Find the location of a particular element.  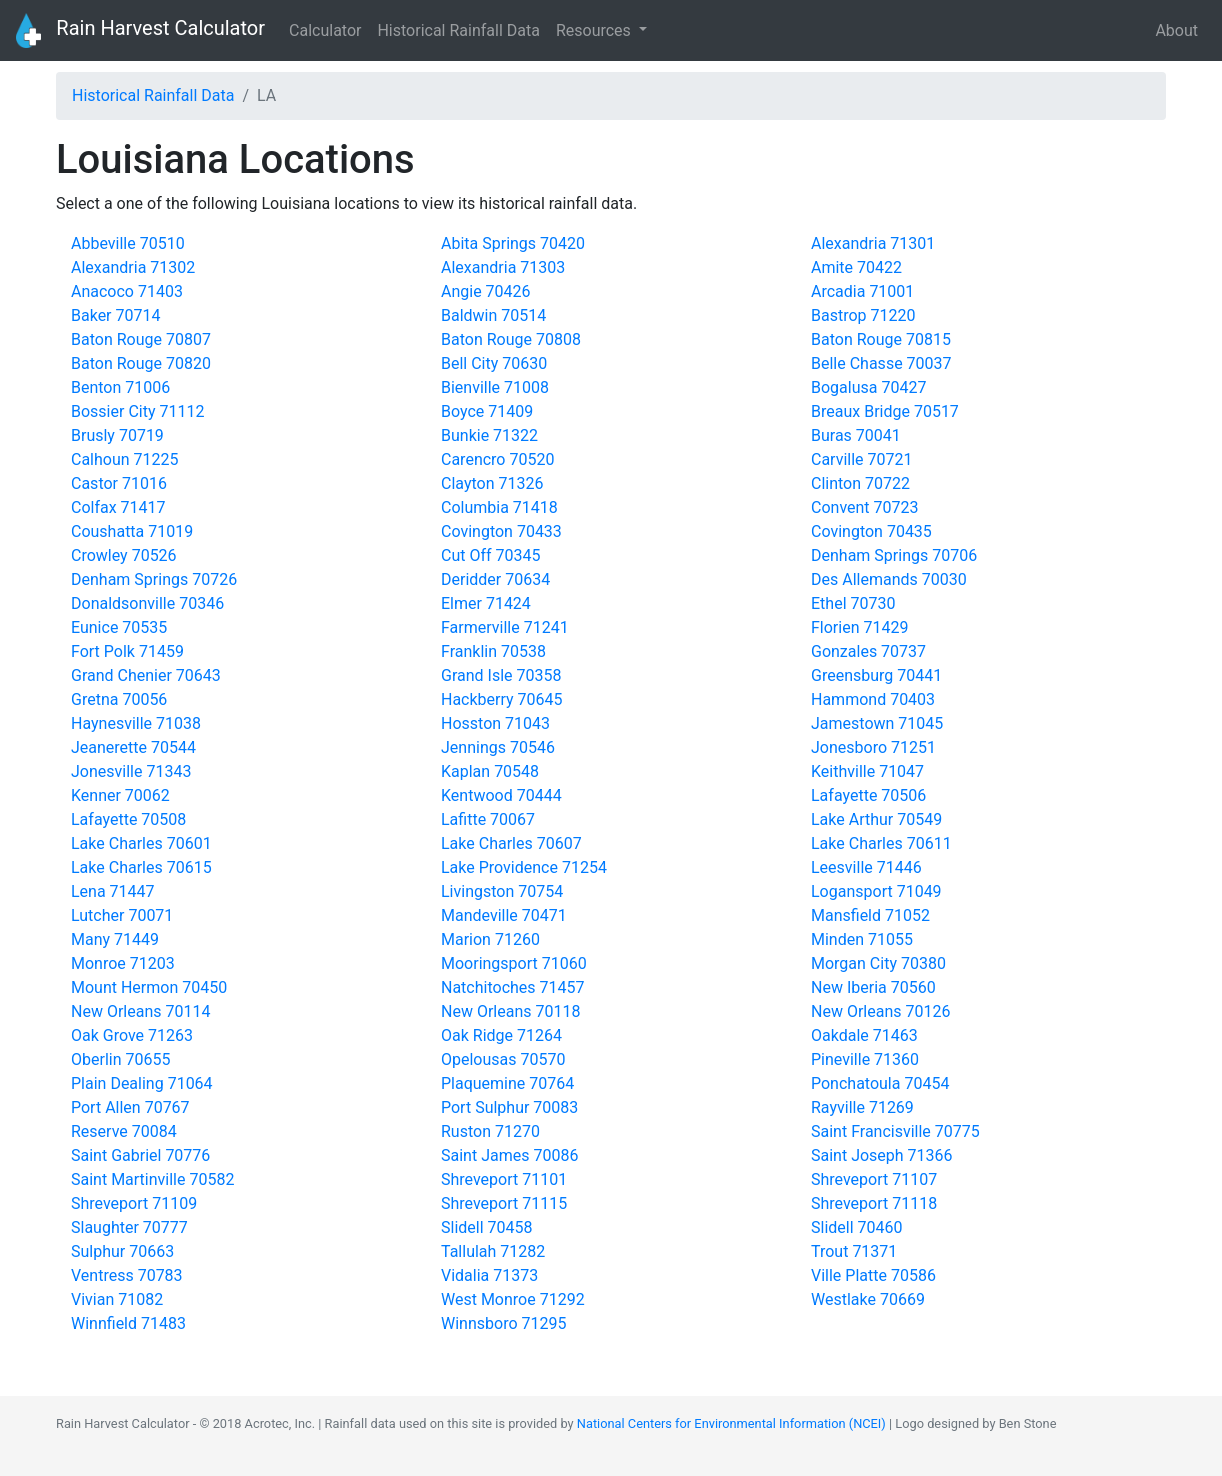

Breaux Bridge 70517 is located at coordinates (885, 411).